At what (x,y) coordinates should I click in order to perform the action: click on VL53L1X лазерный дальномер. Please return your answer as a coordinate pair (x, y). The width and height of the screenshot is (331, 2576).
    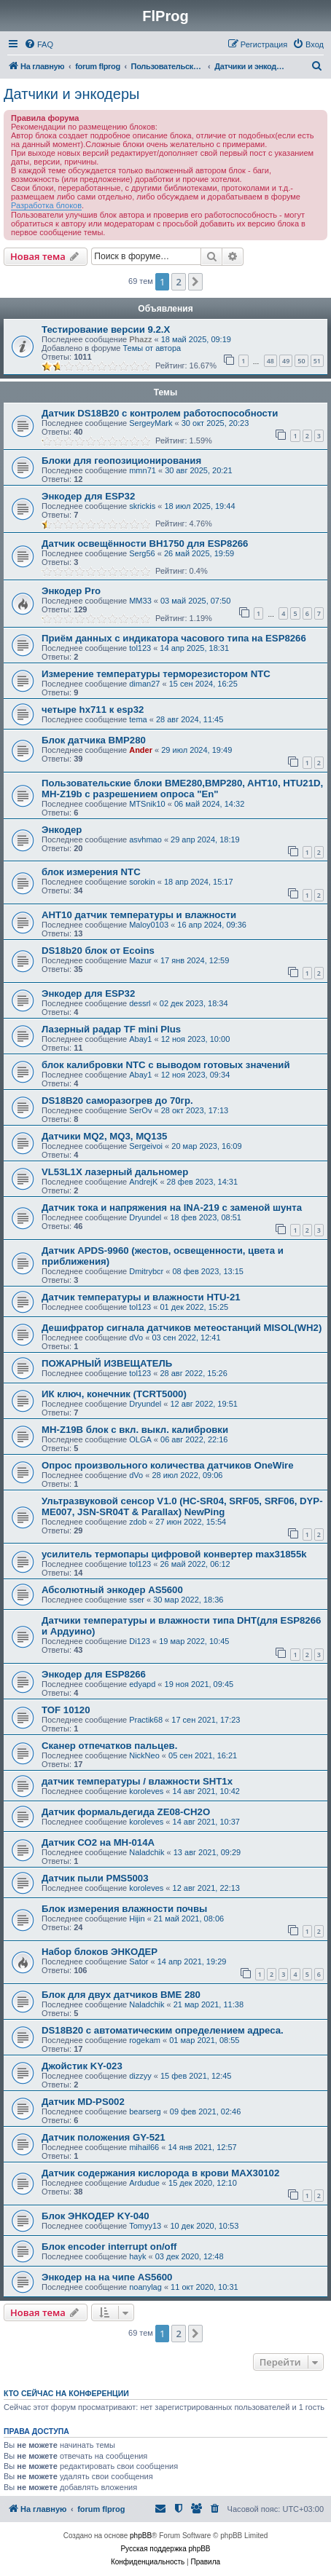
    Looking at the image, I should click on (115, 1171).